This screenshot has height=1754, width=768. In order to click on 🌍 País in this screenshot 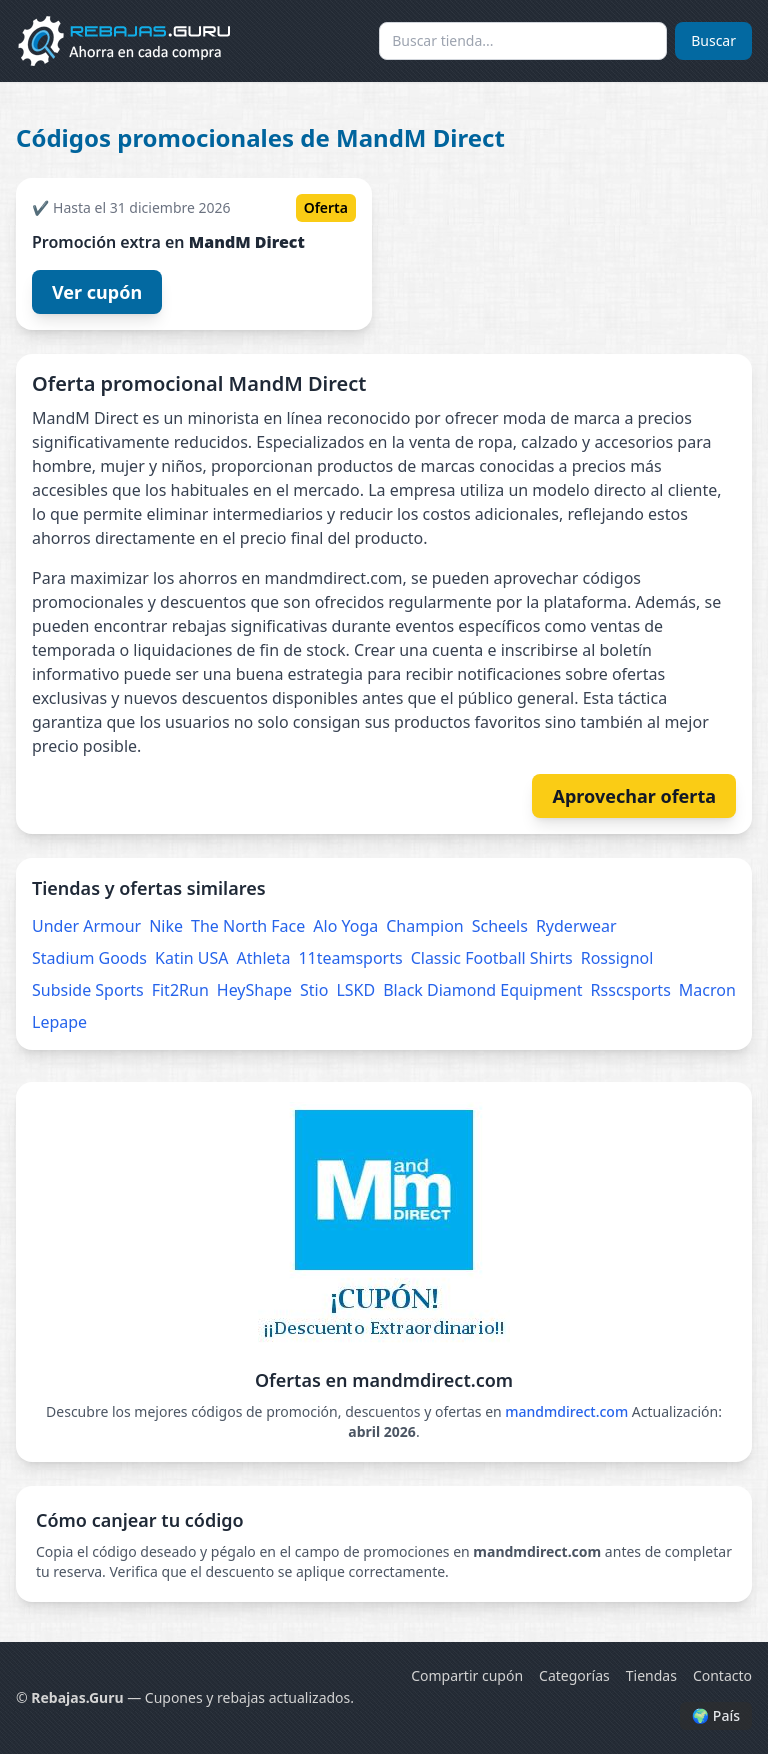, I will do `click(716, 1715)`.